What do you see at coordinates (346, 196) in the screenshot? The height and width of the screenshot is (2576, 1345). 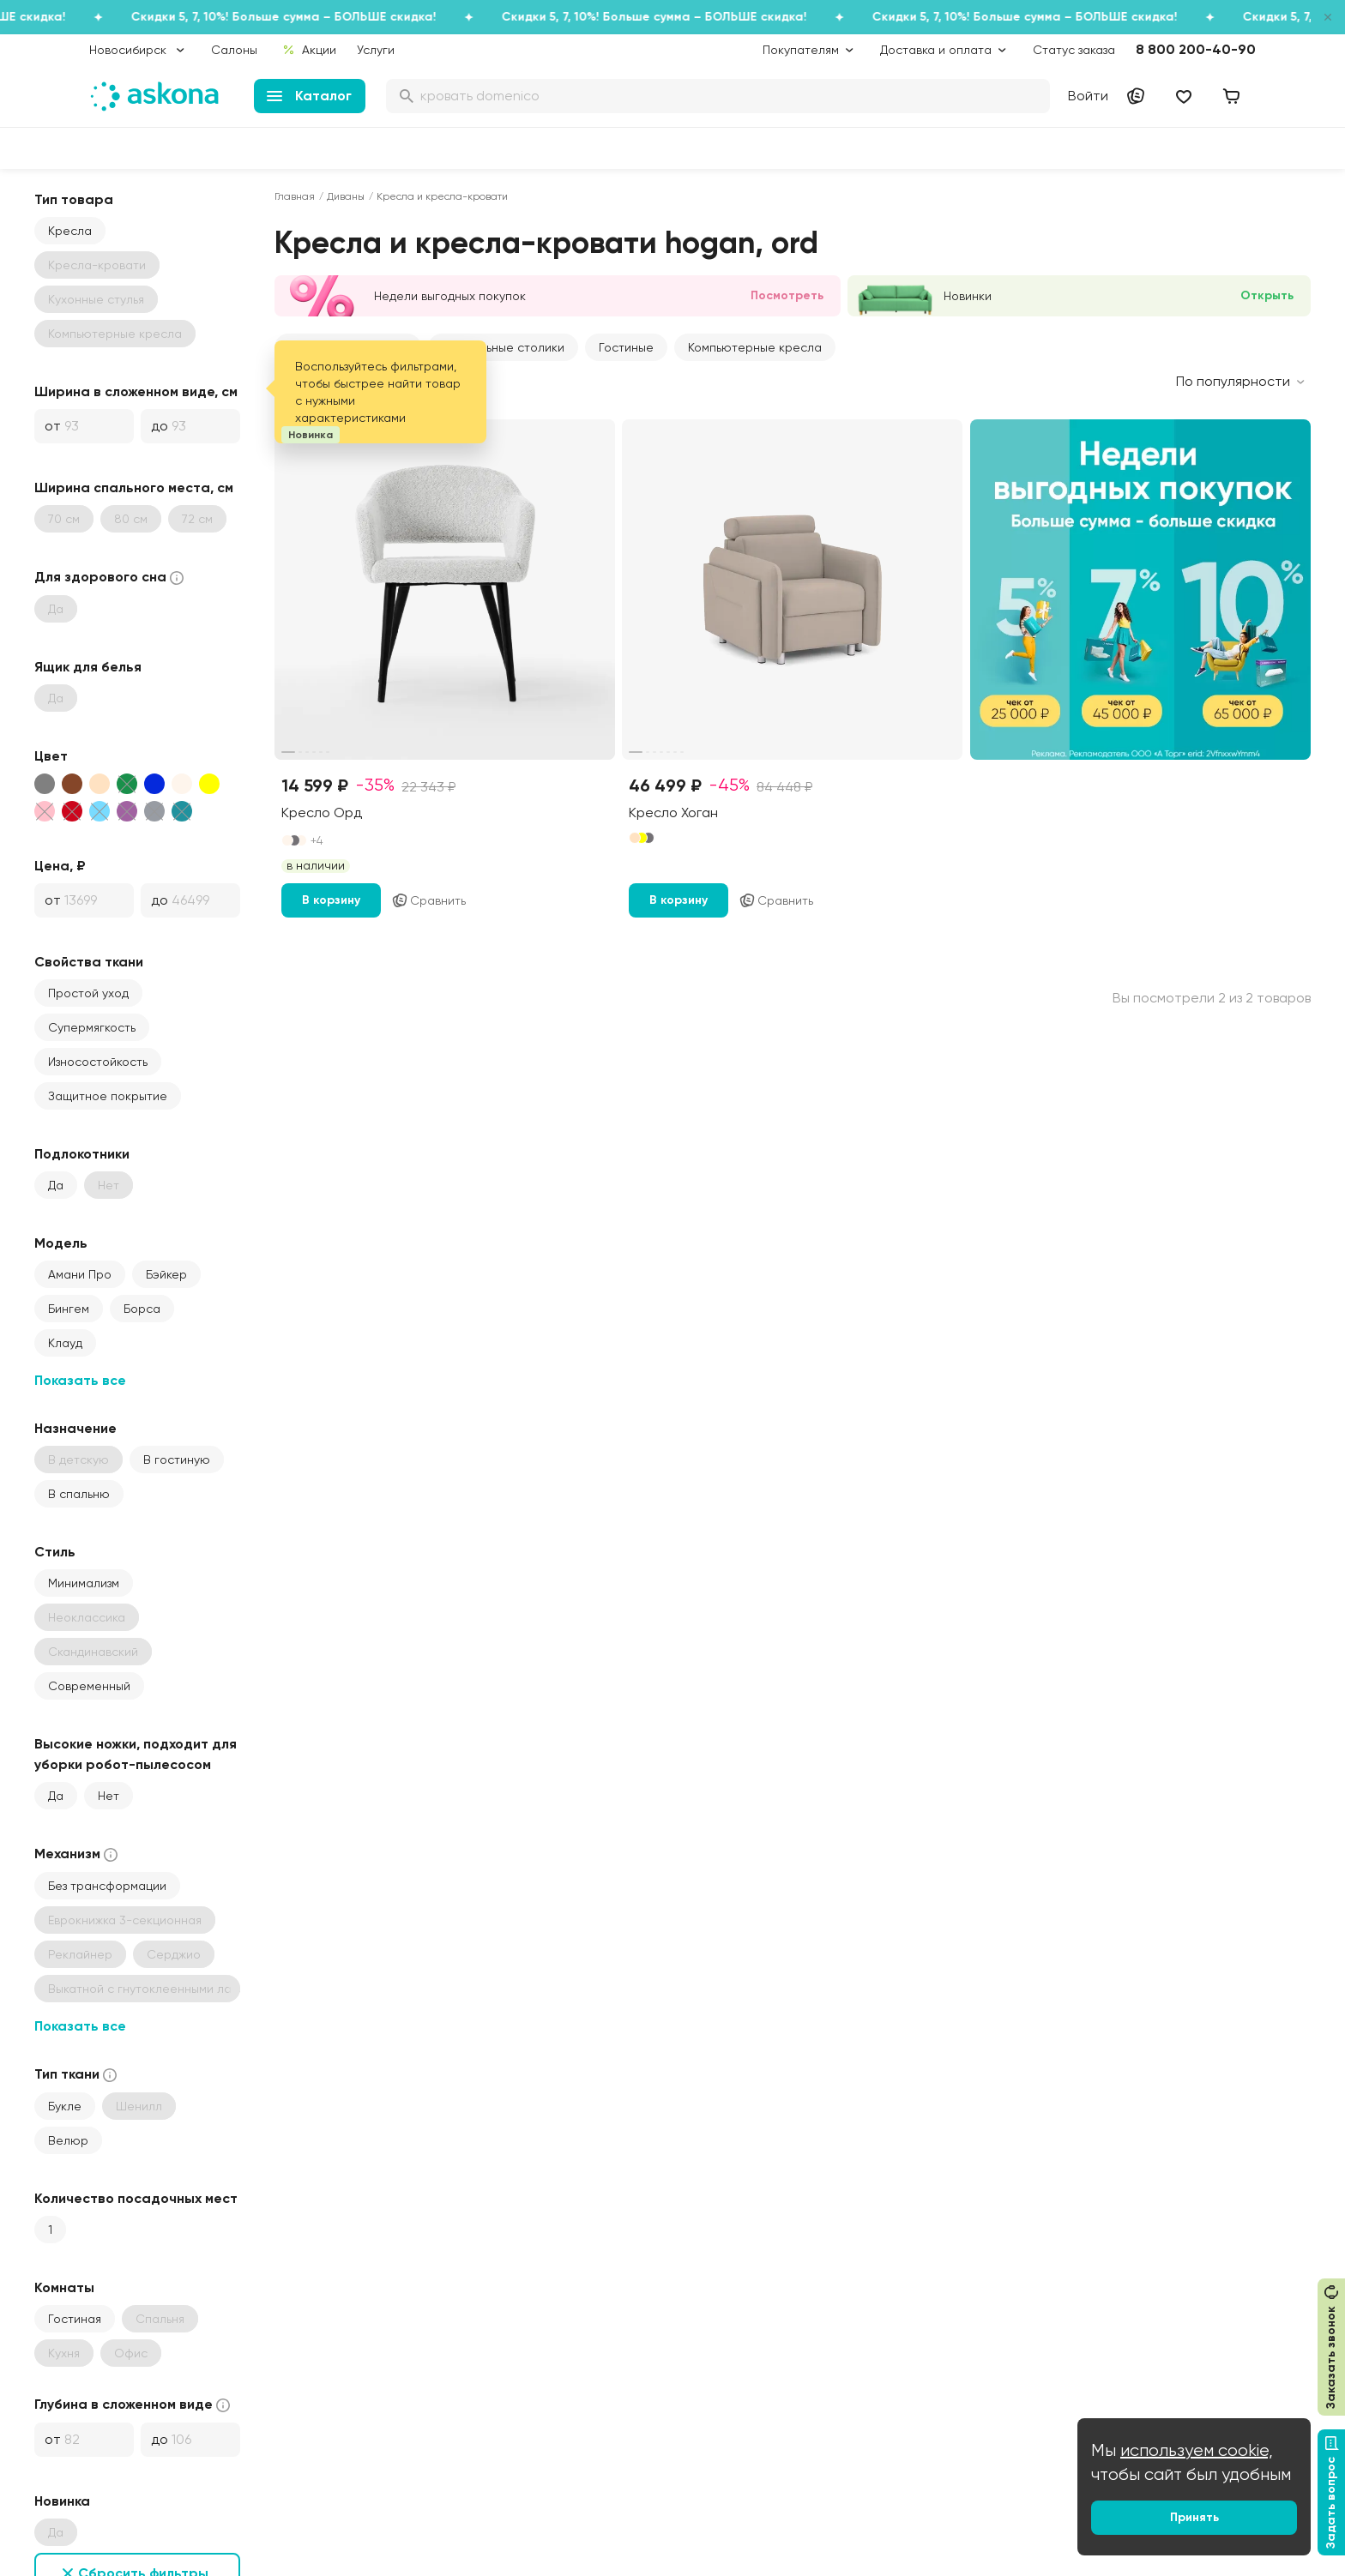 I see `Диваны` at bounding box center [346, 196].